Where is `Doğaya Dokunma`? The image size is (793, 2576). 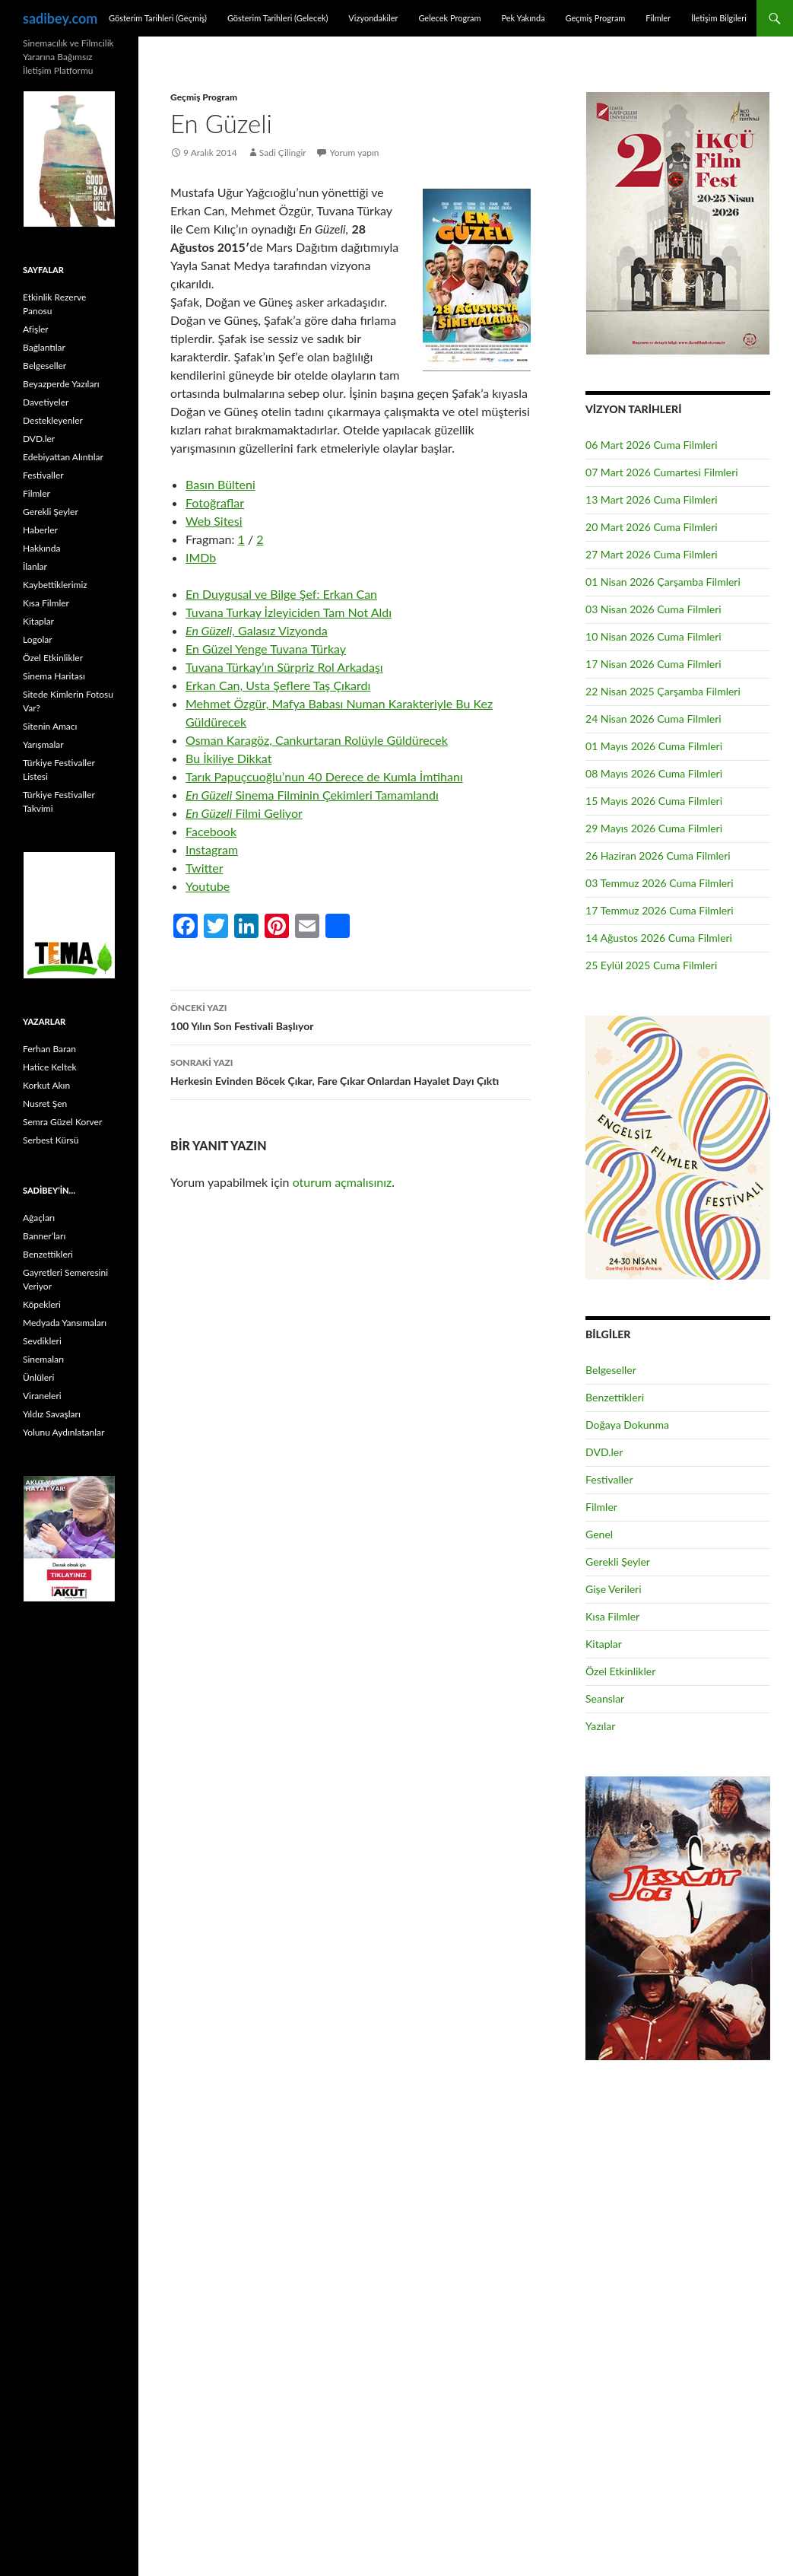 Doğaya Dokunma is located at coordinates (627, 1424).